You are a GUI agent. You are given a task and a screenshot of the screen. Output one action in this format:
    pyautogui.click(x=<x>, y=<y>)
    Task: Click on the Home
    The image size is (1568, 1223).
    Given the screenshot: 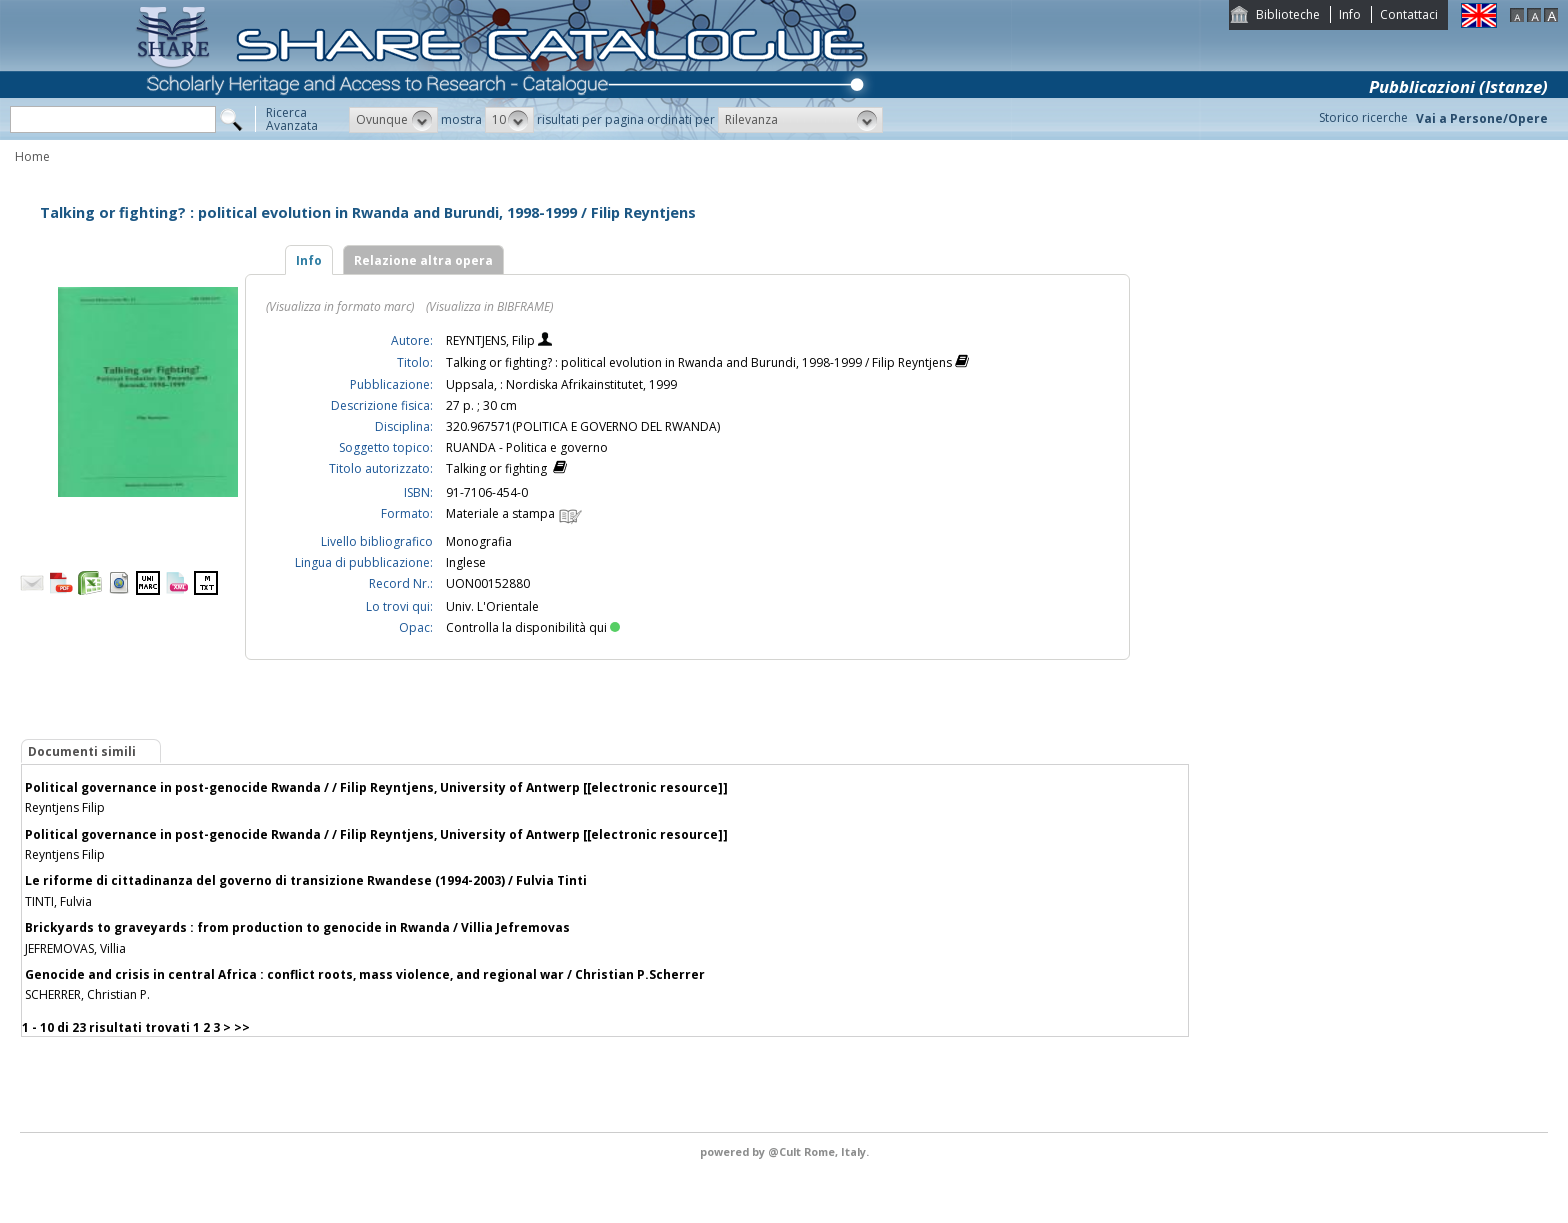 What is the action you would take?
    pyautogui.click(x=32, y=156)
    